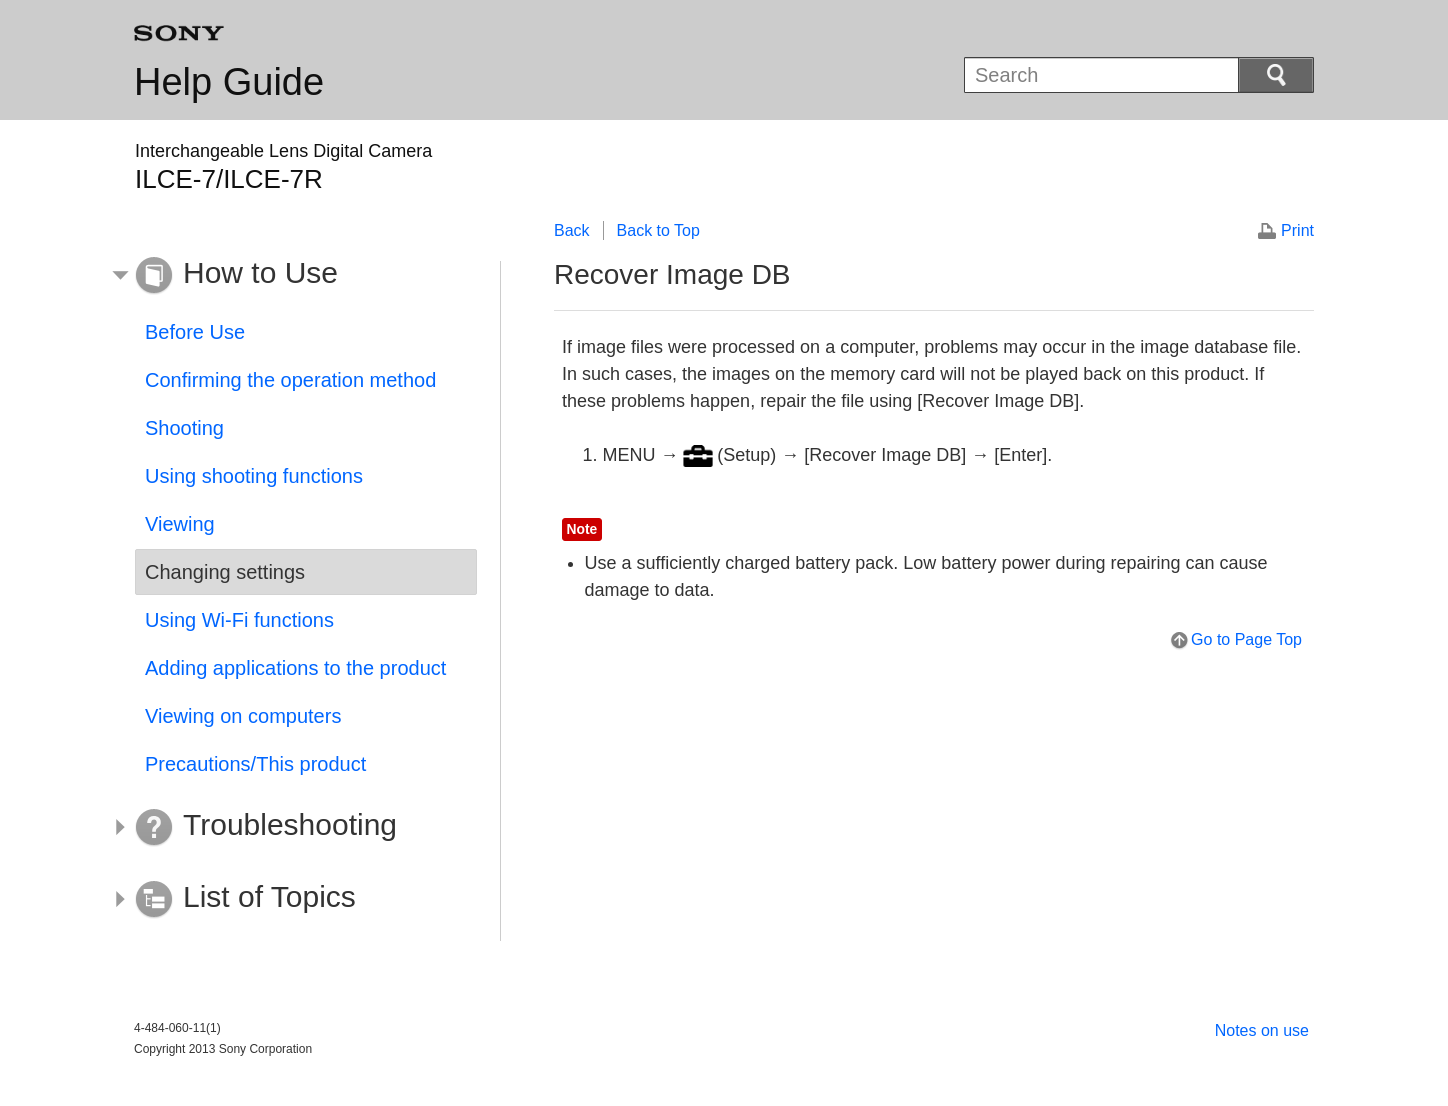 The width and height of the screenshot is (1448, 1106). I want to click on Precautions/This product, so click(255, 764).